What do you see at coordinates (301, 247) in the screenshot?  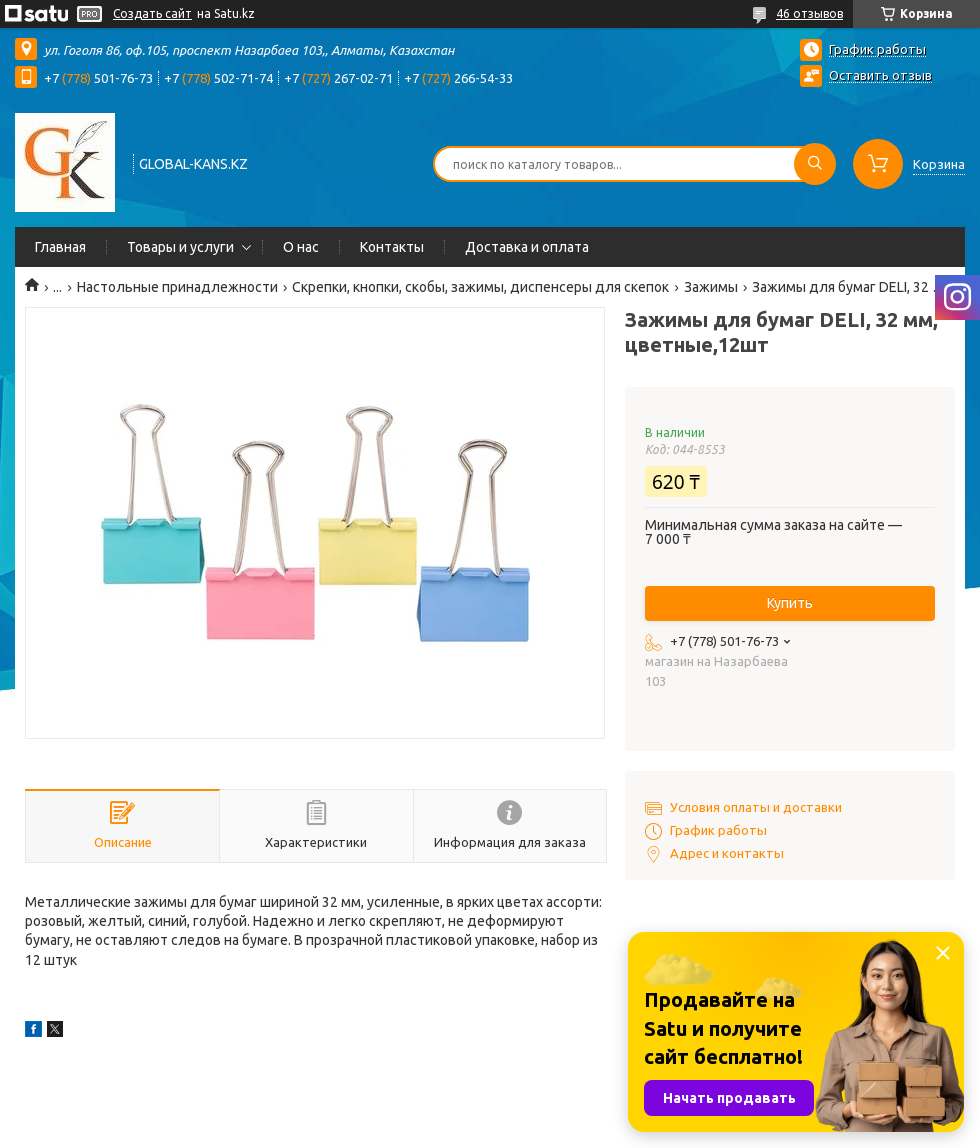 I see `О нас` at bounding box center [301, 247].